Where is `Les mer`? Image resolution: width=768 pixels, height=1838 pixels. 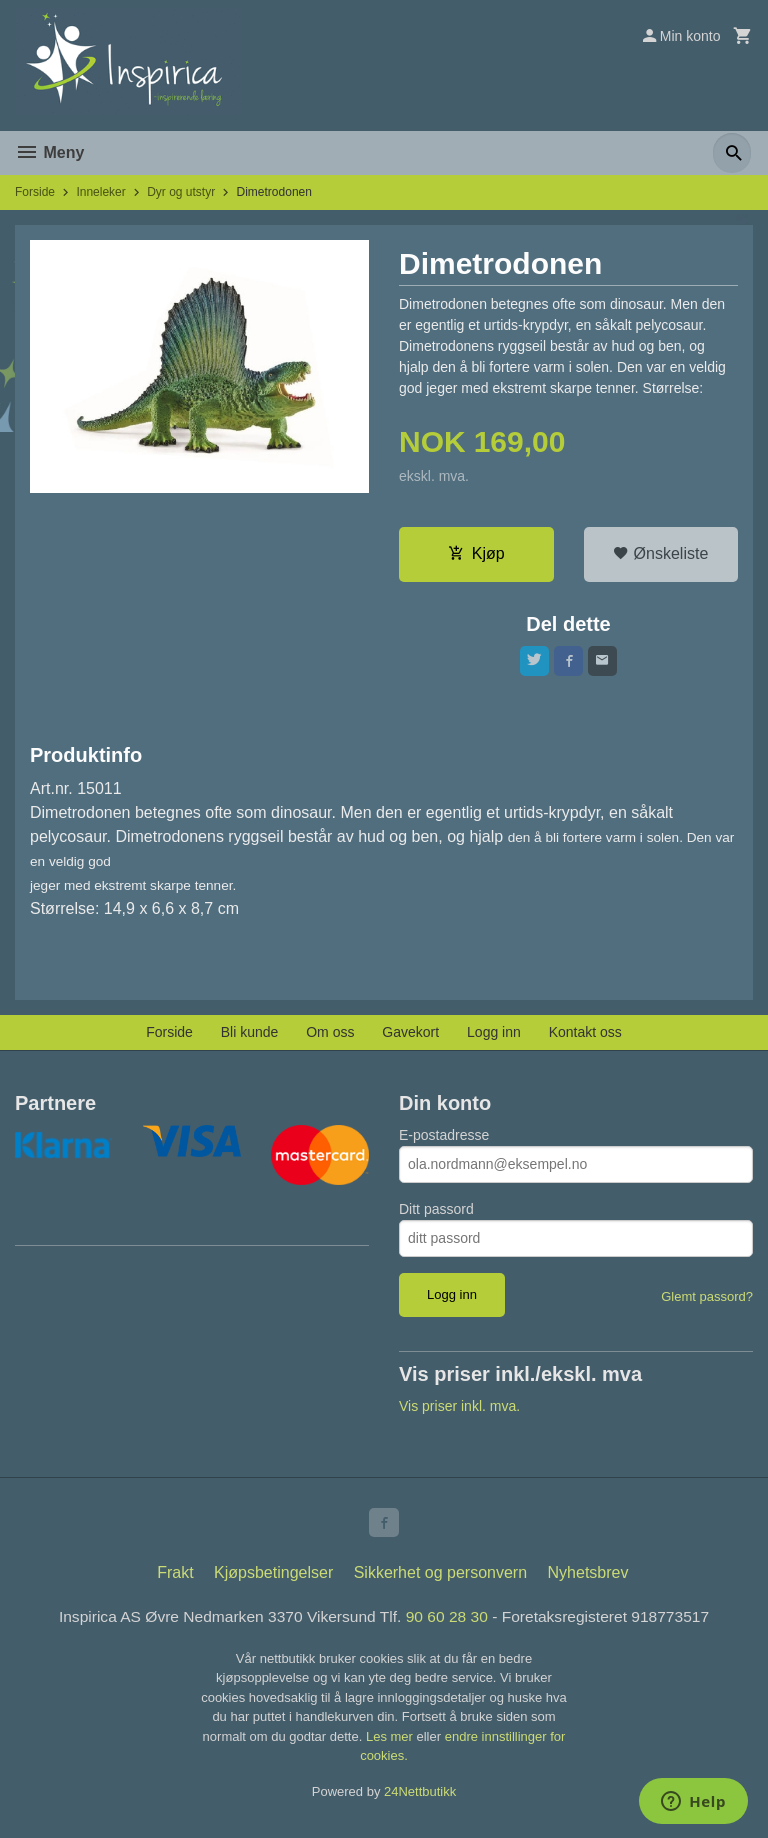 Les mer is located at coordinates (391, 1743).